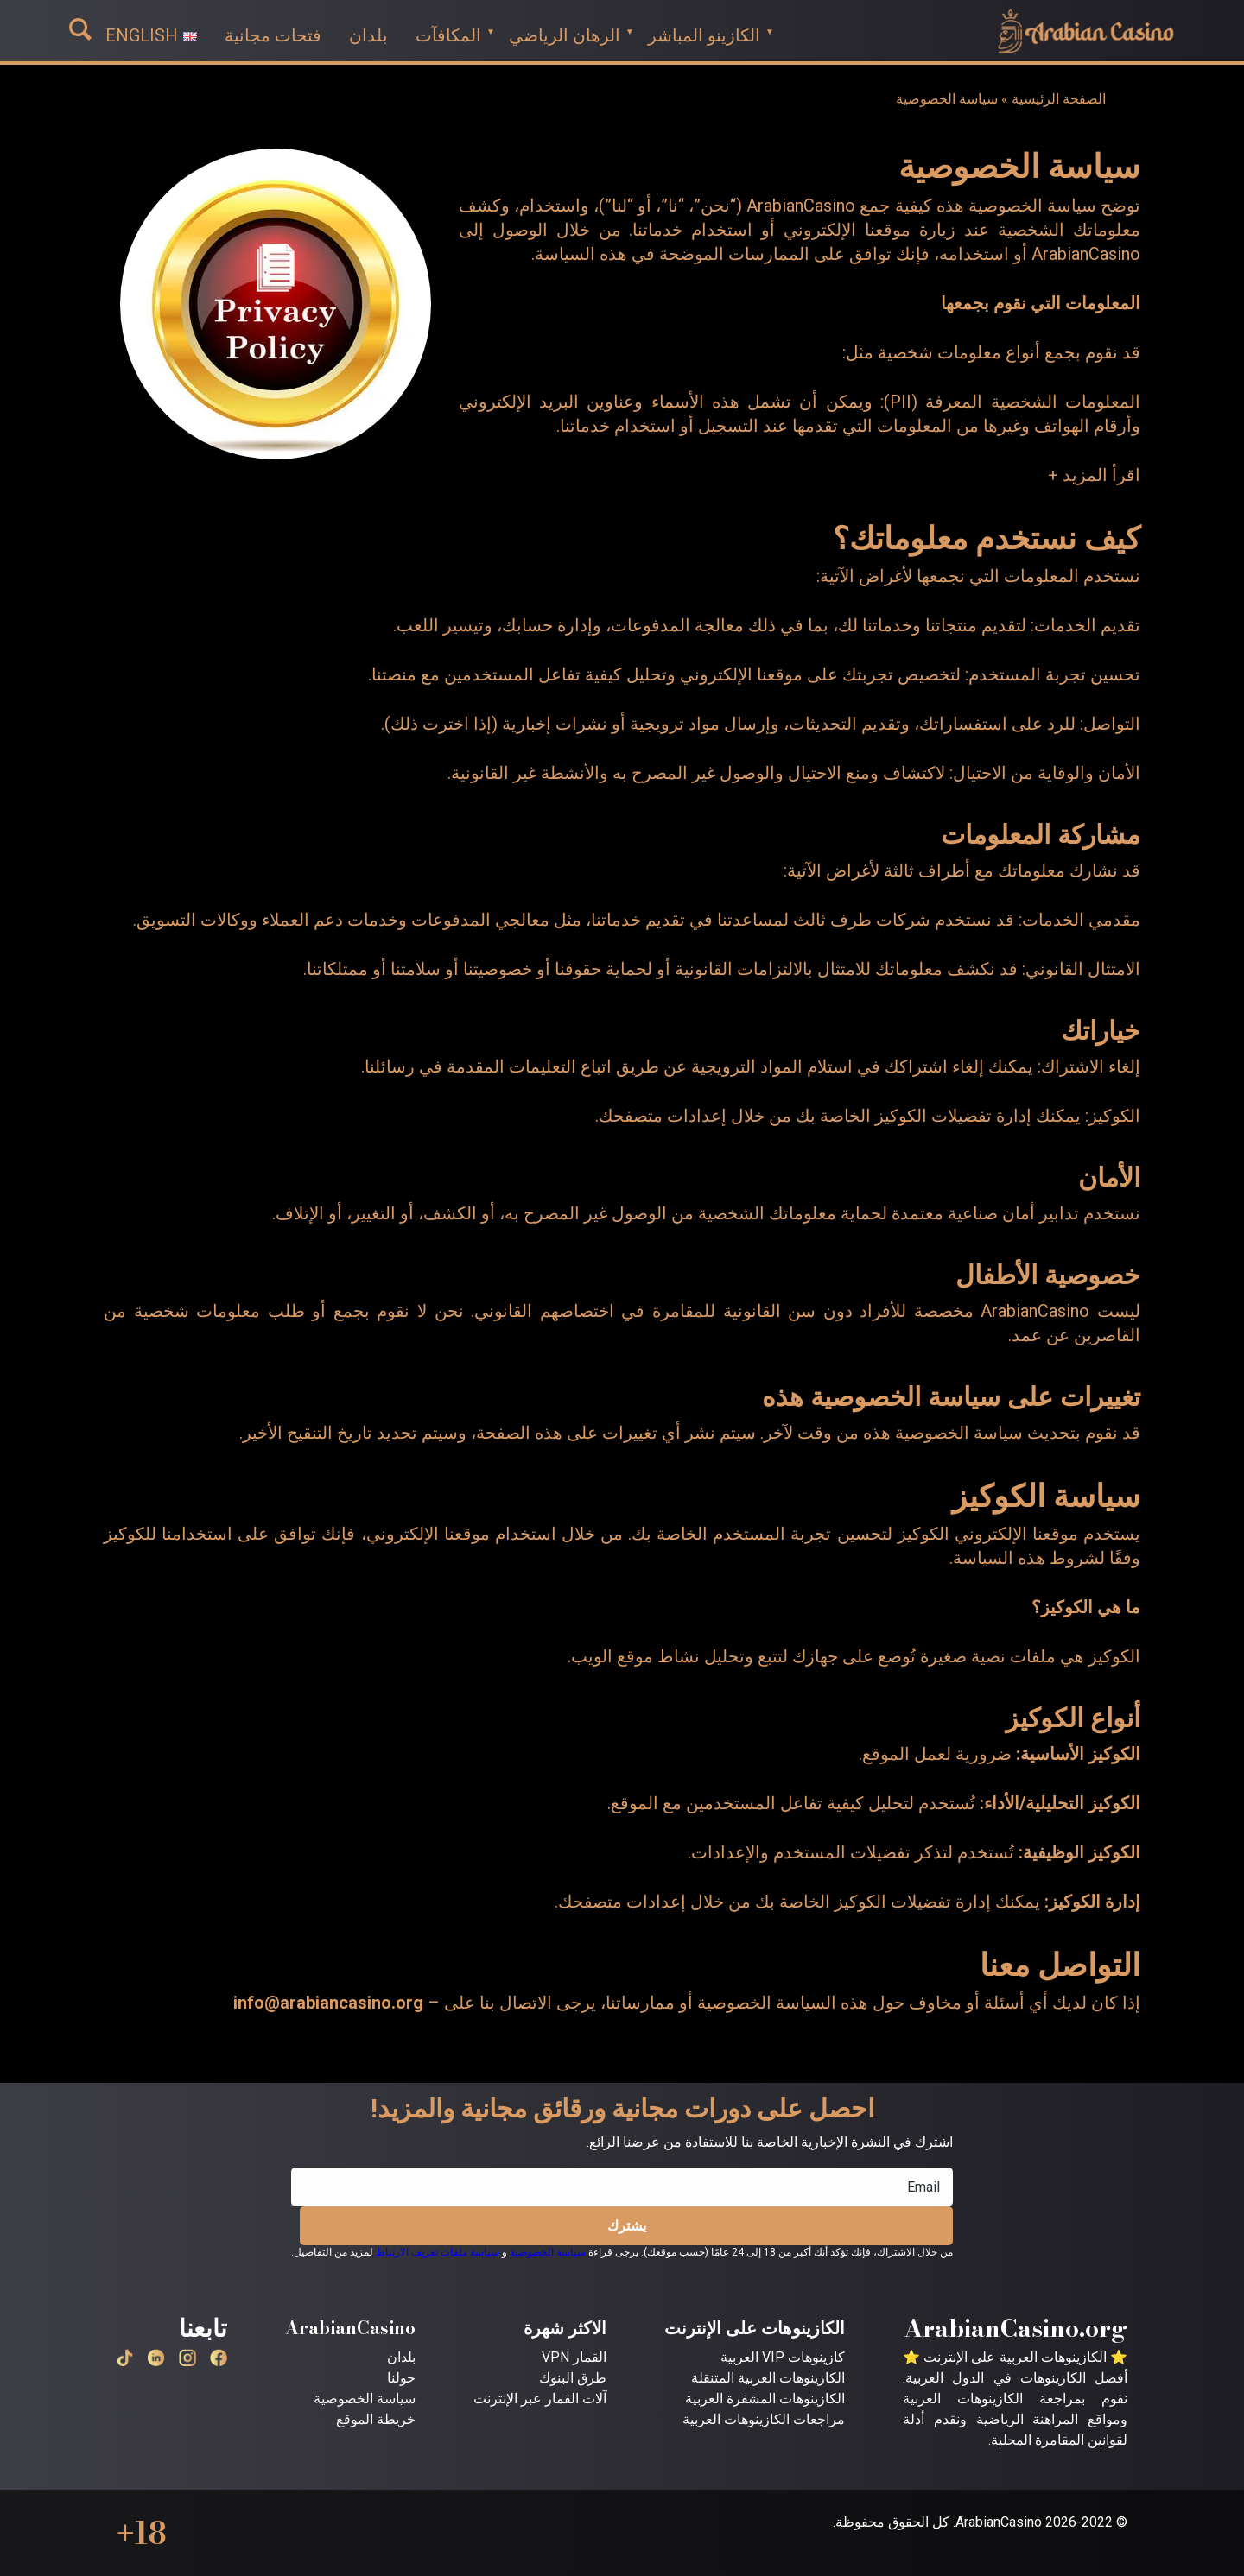  Describe the element at coordinates (782, 2357) in the screenshot. I see `كازينوهات VIP العربية` at that location.